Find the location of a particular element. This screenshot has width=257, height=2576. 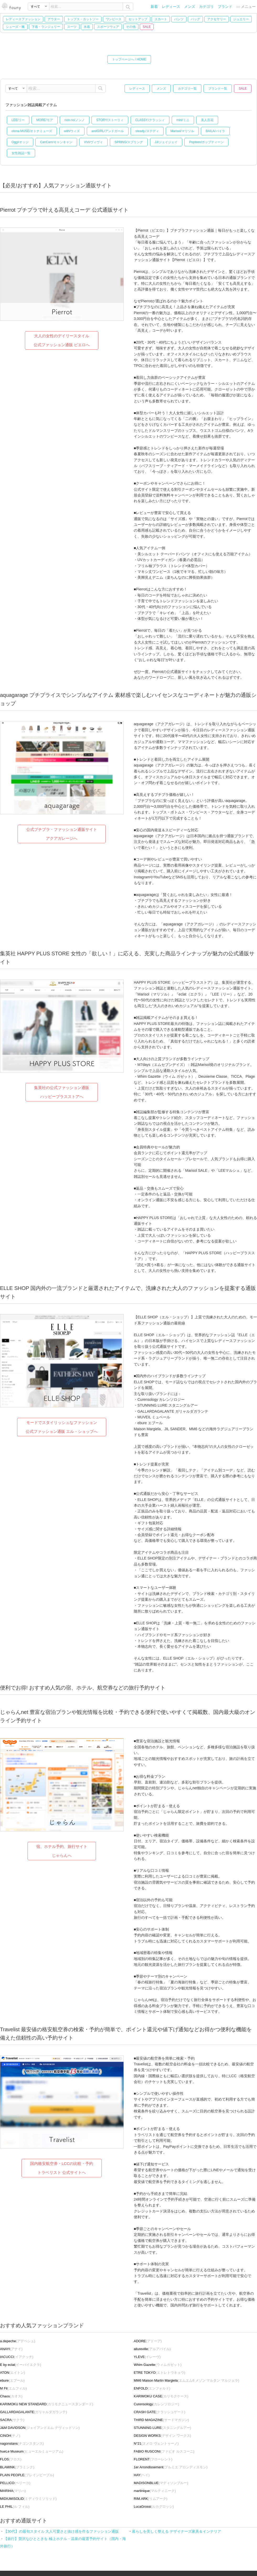

(サードマガジン) is located at coordinates (161, 2420).